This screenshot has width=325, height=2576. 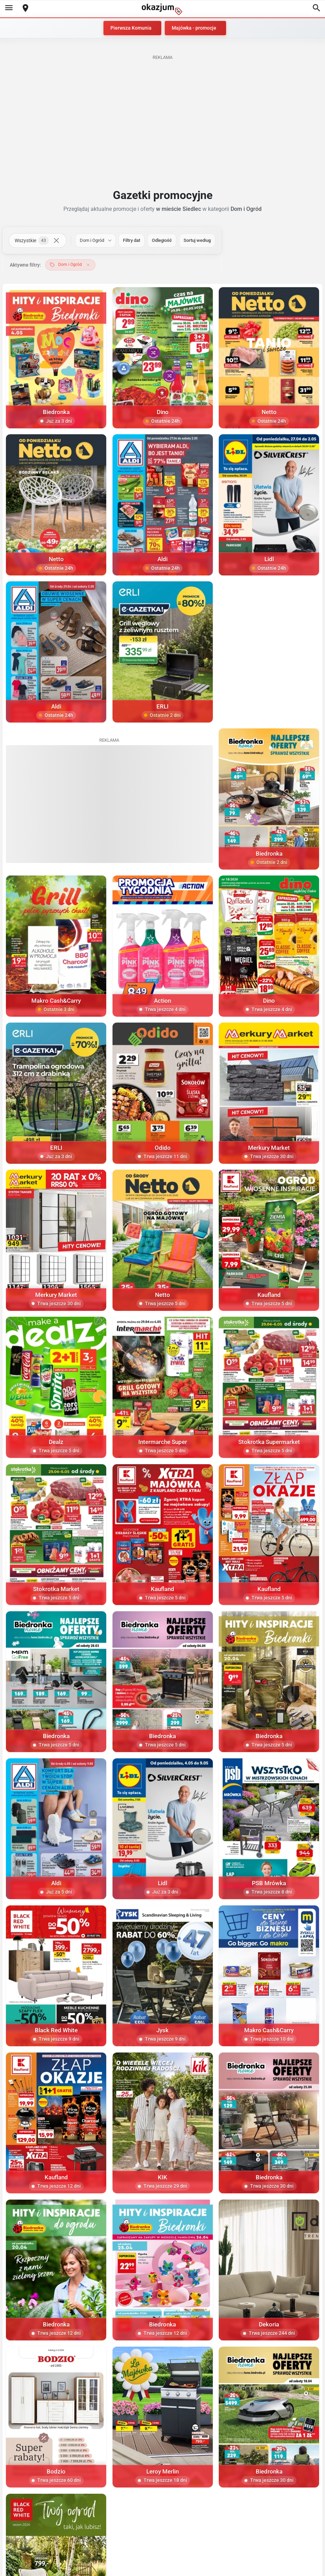 I want to click on Pierwsza Komunia, so click(x=131, y=28).